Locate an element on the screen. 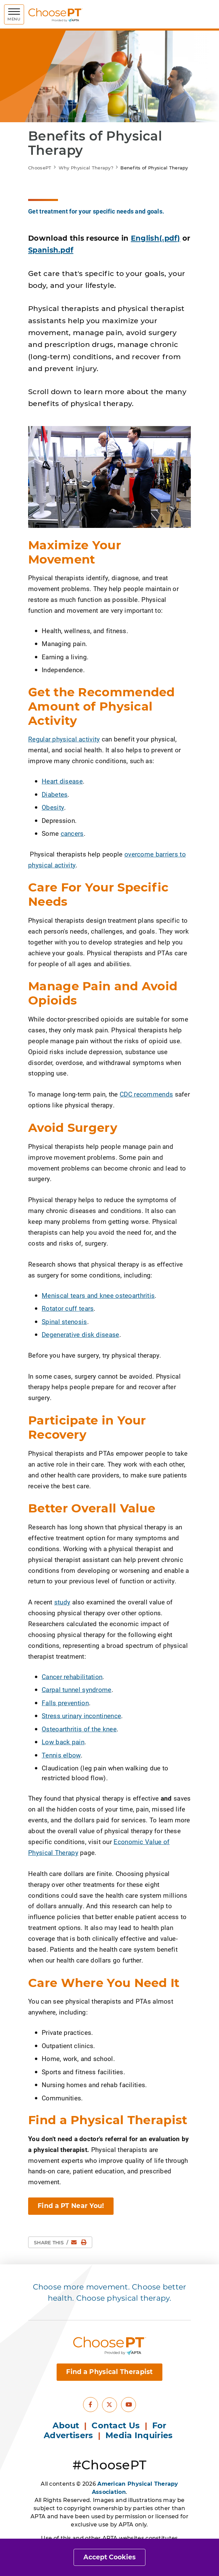 Image resolution: width=219 pixels, height=2576 pixels. Diabetes is located at coordinates (54, 794).